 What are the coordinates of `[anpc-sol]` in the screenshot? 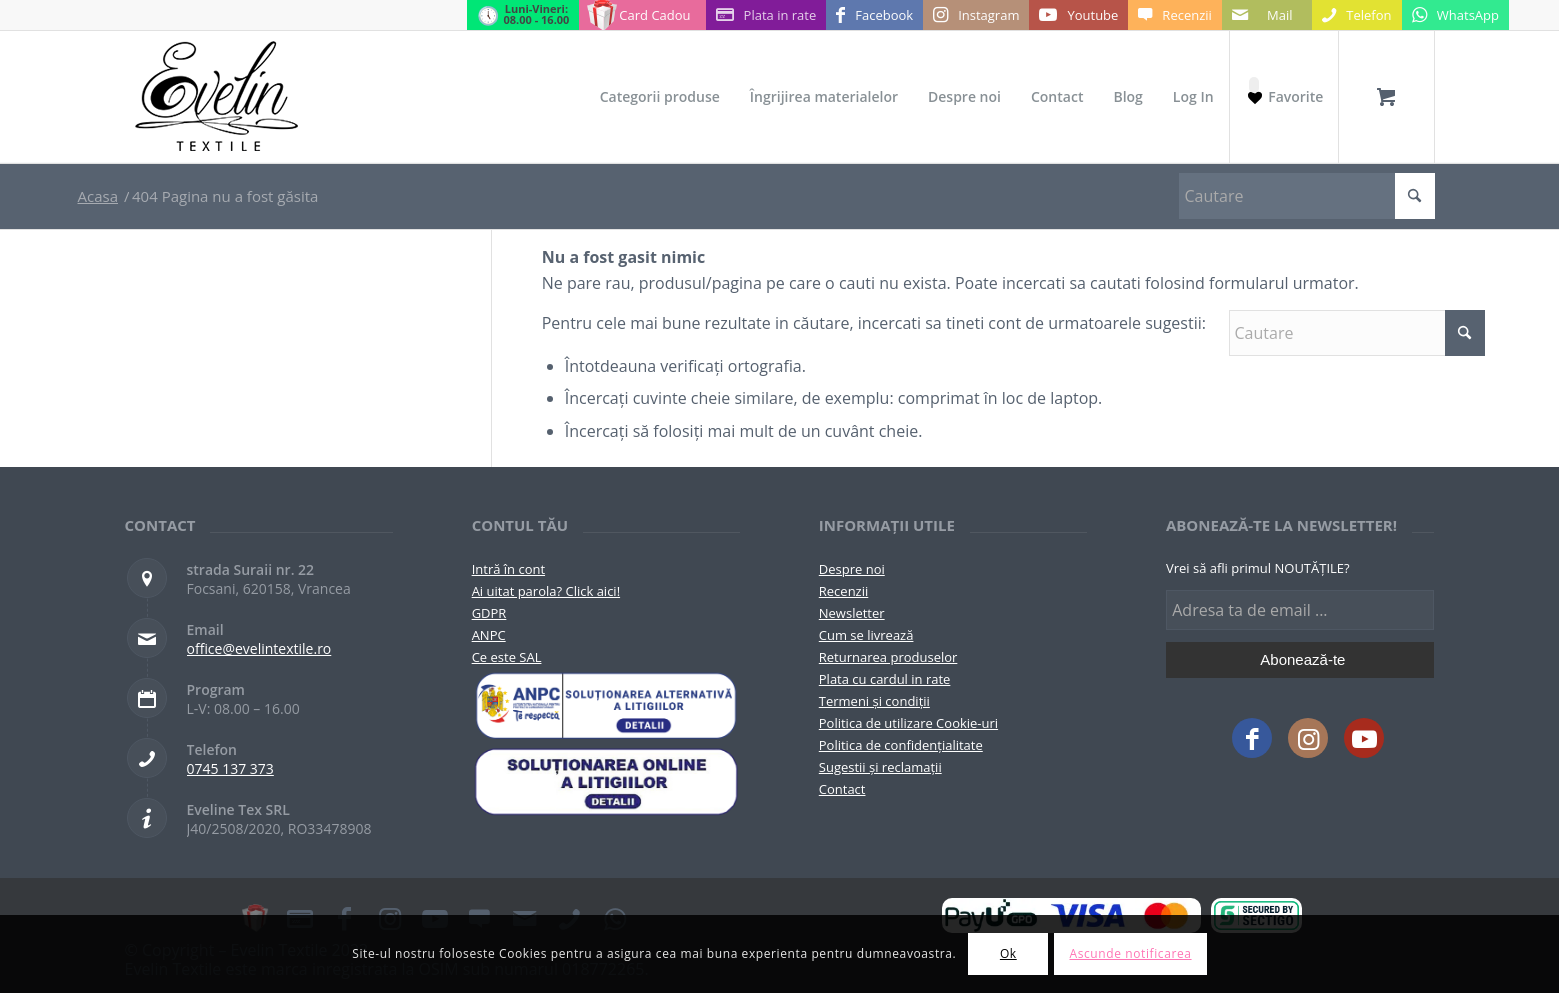 It's located at (606, 781).